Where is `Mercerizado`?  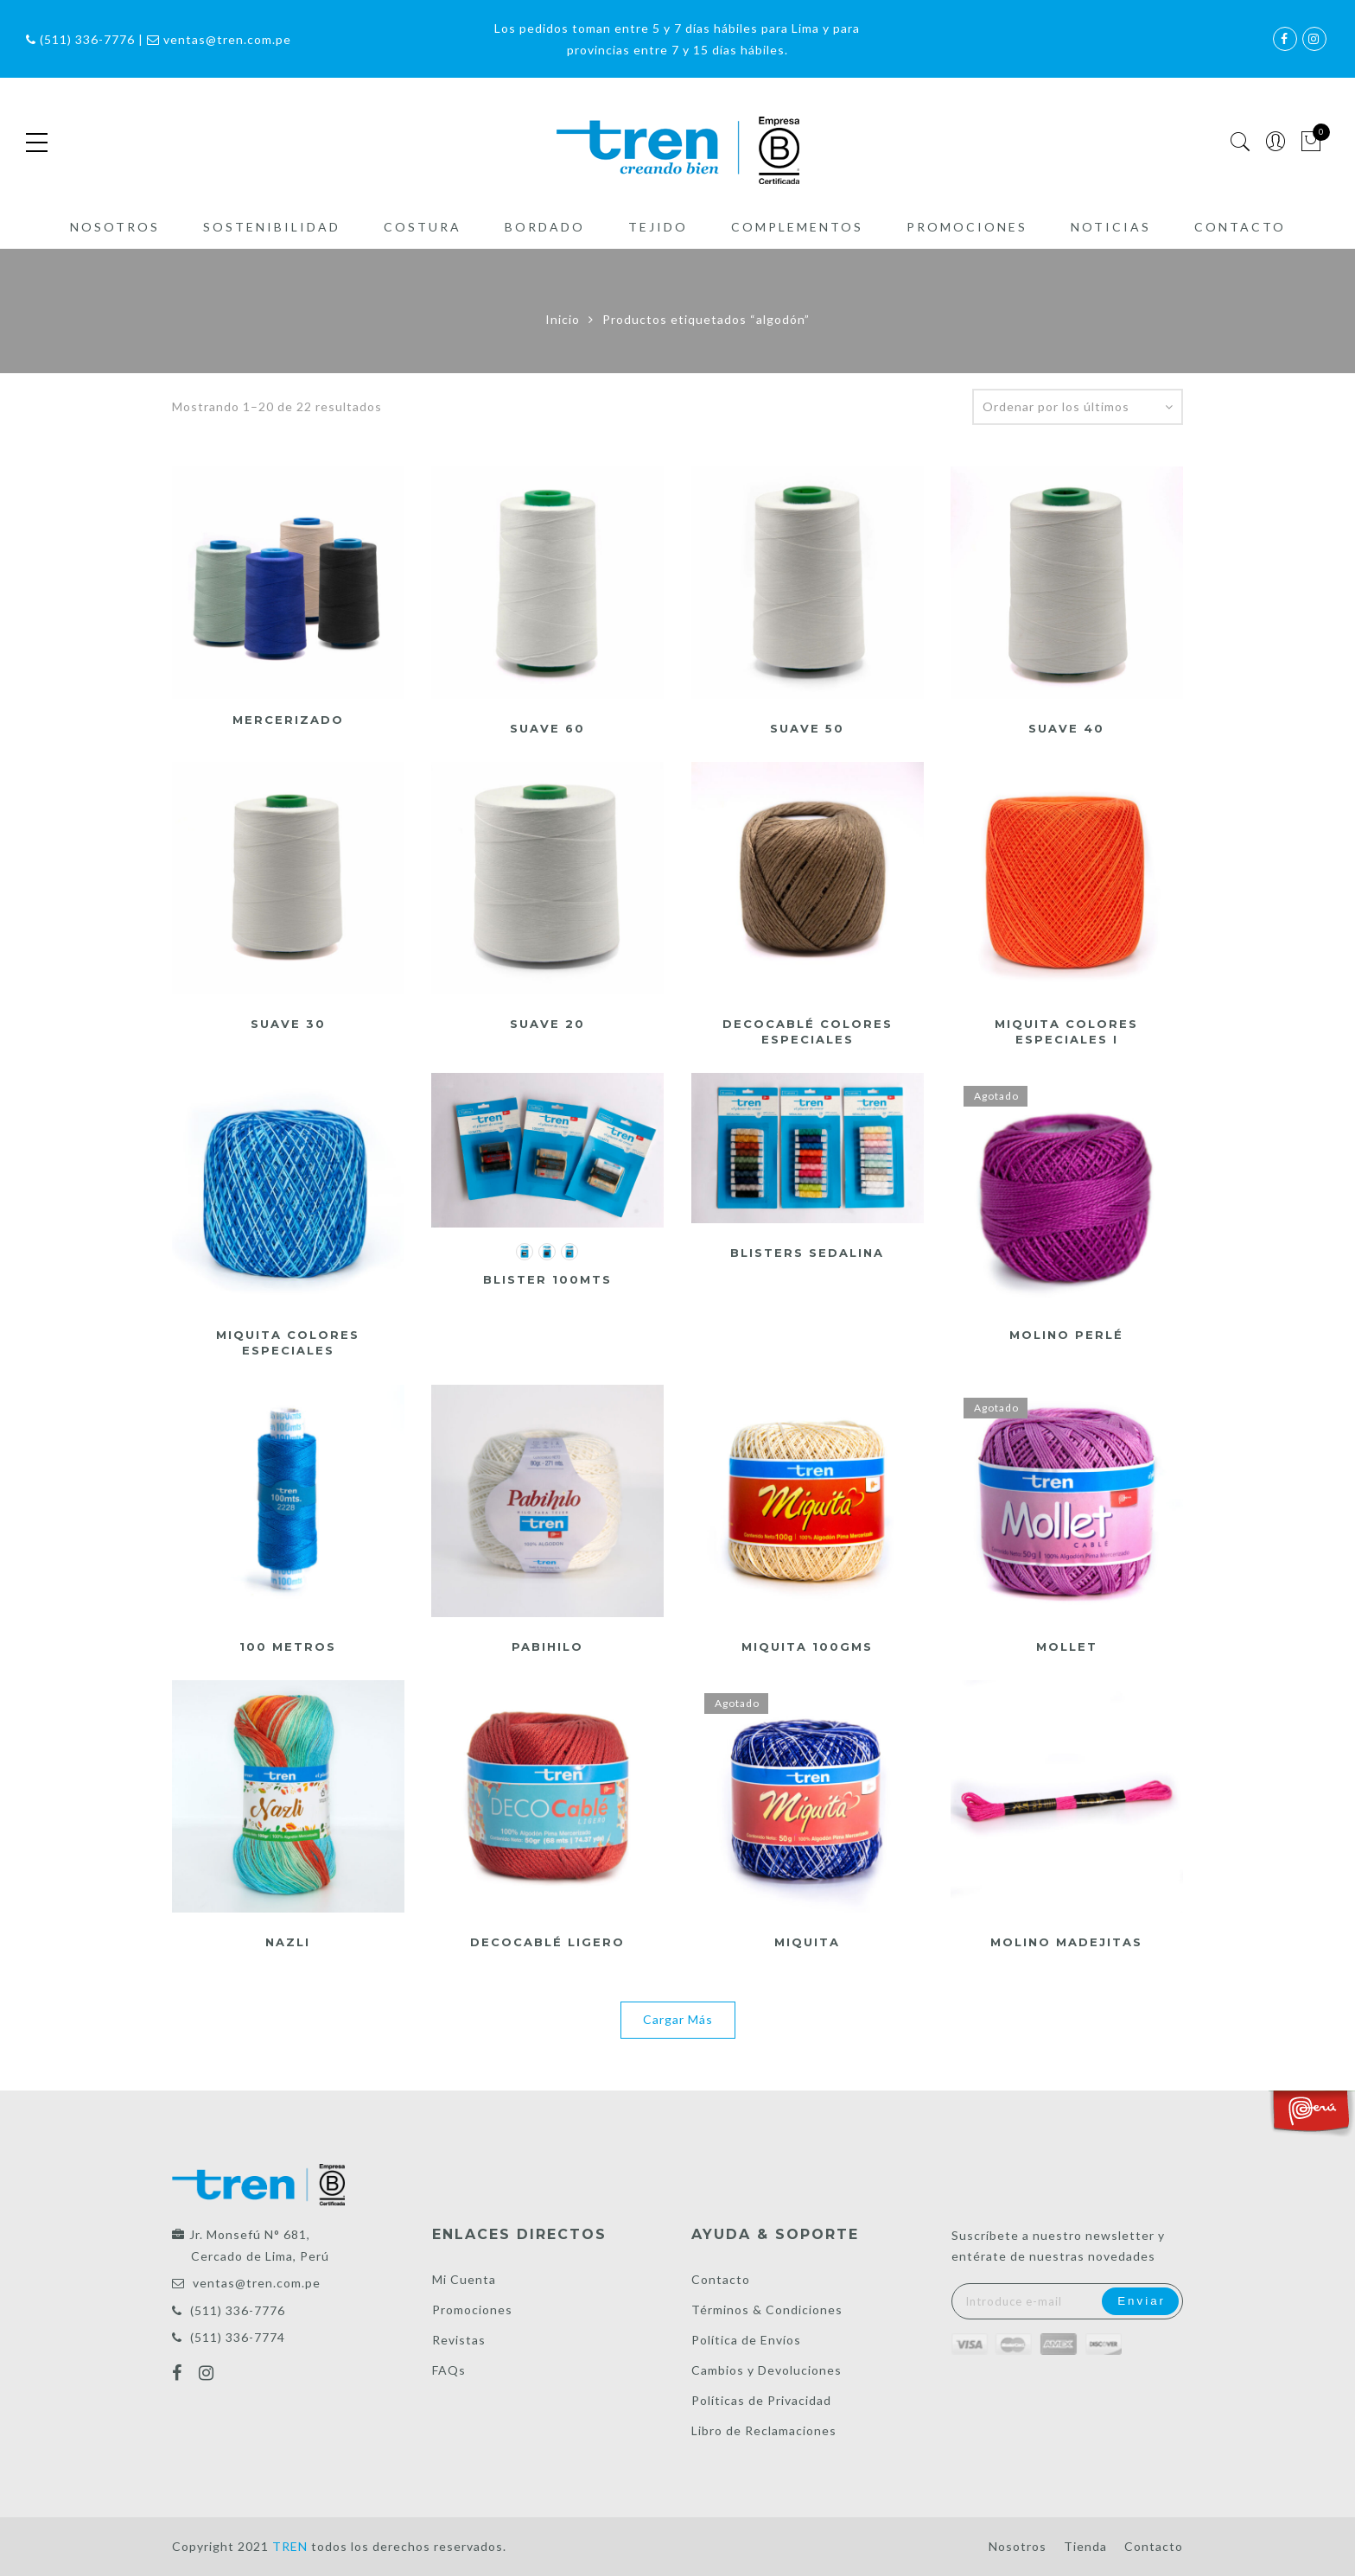 Mercerizado is located at coordinates (288, 719).